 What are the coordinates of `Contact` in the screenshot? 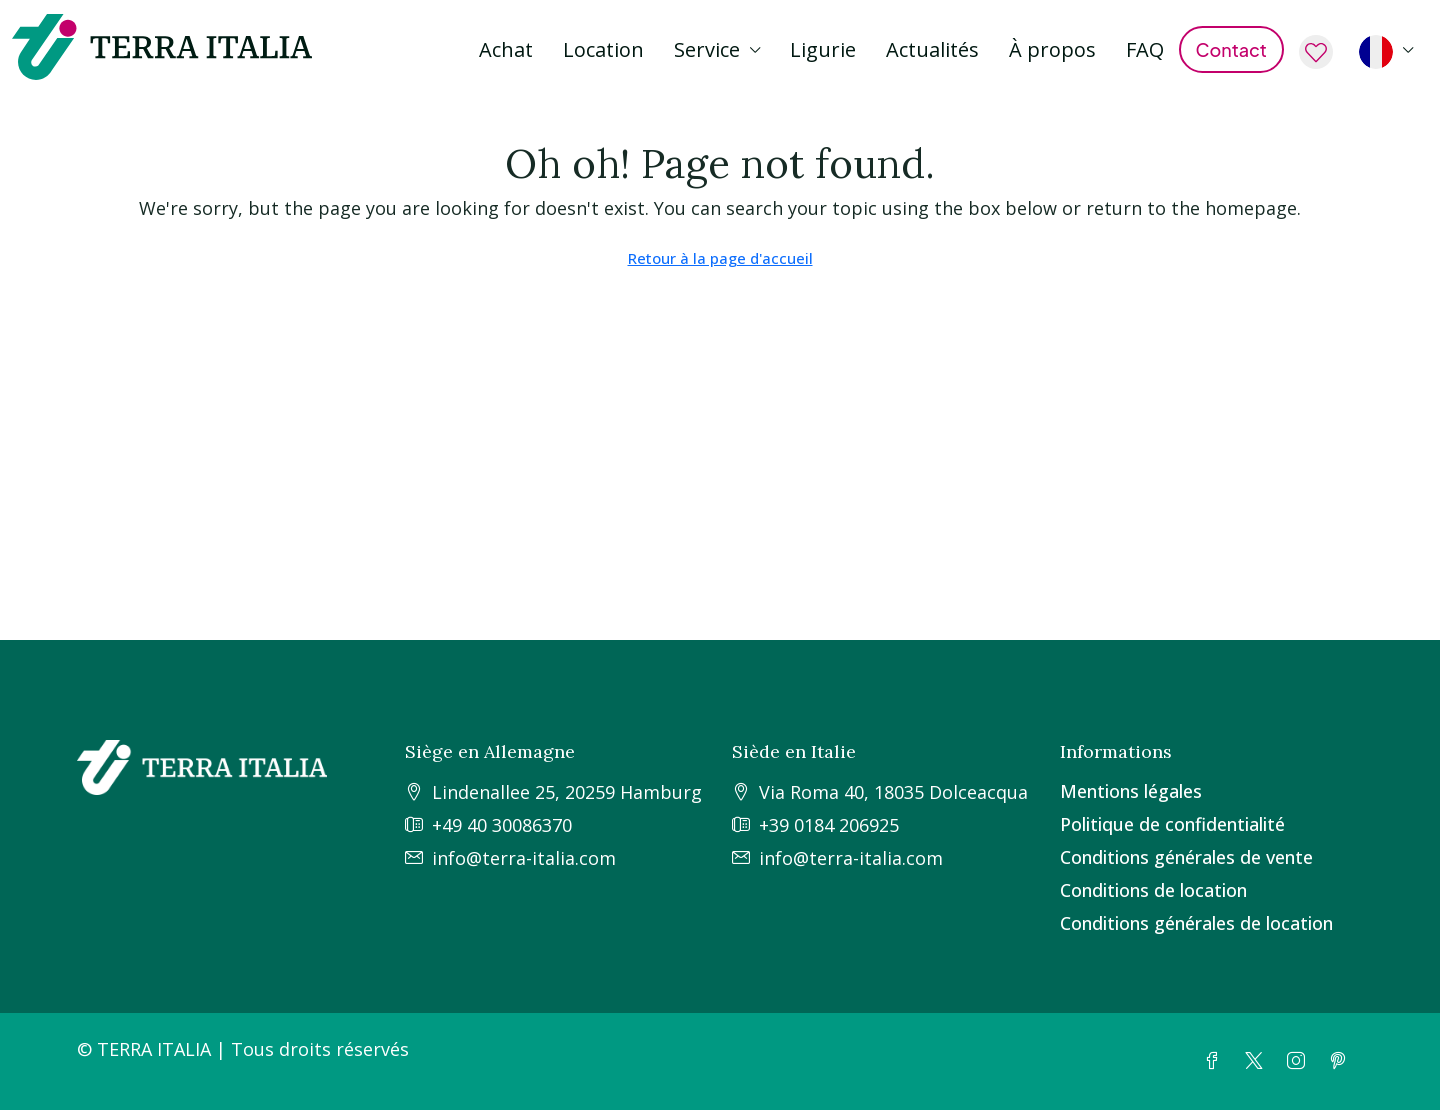 It's located at (1231, 49).